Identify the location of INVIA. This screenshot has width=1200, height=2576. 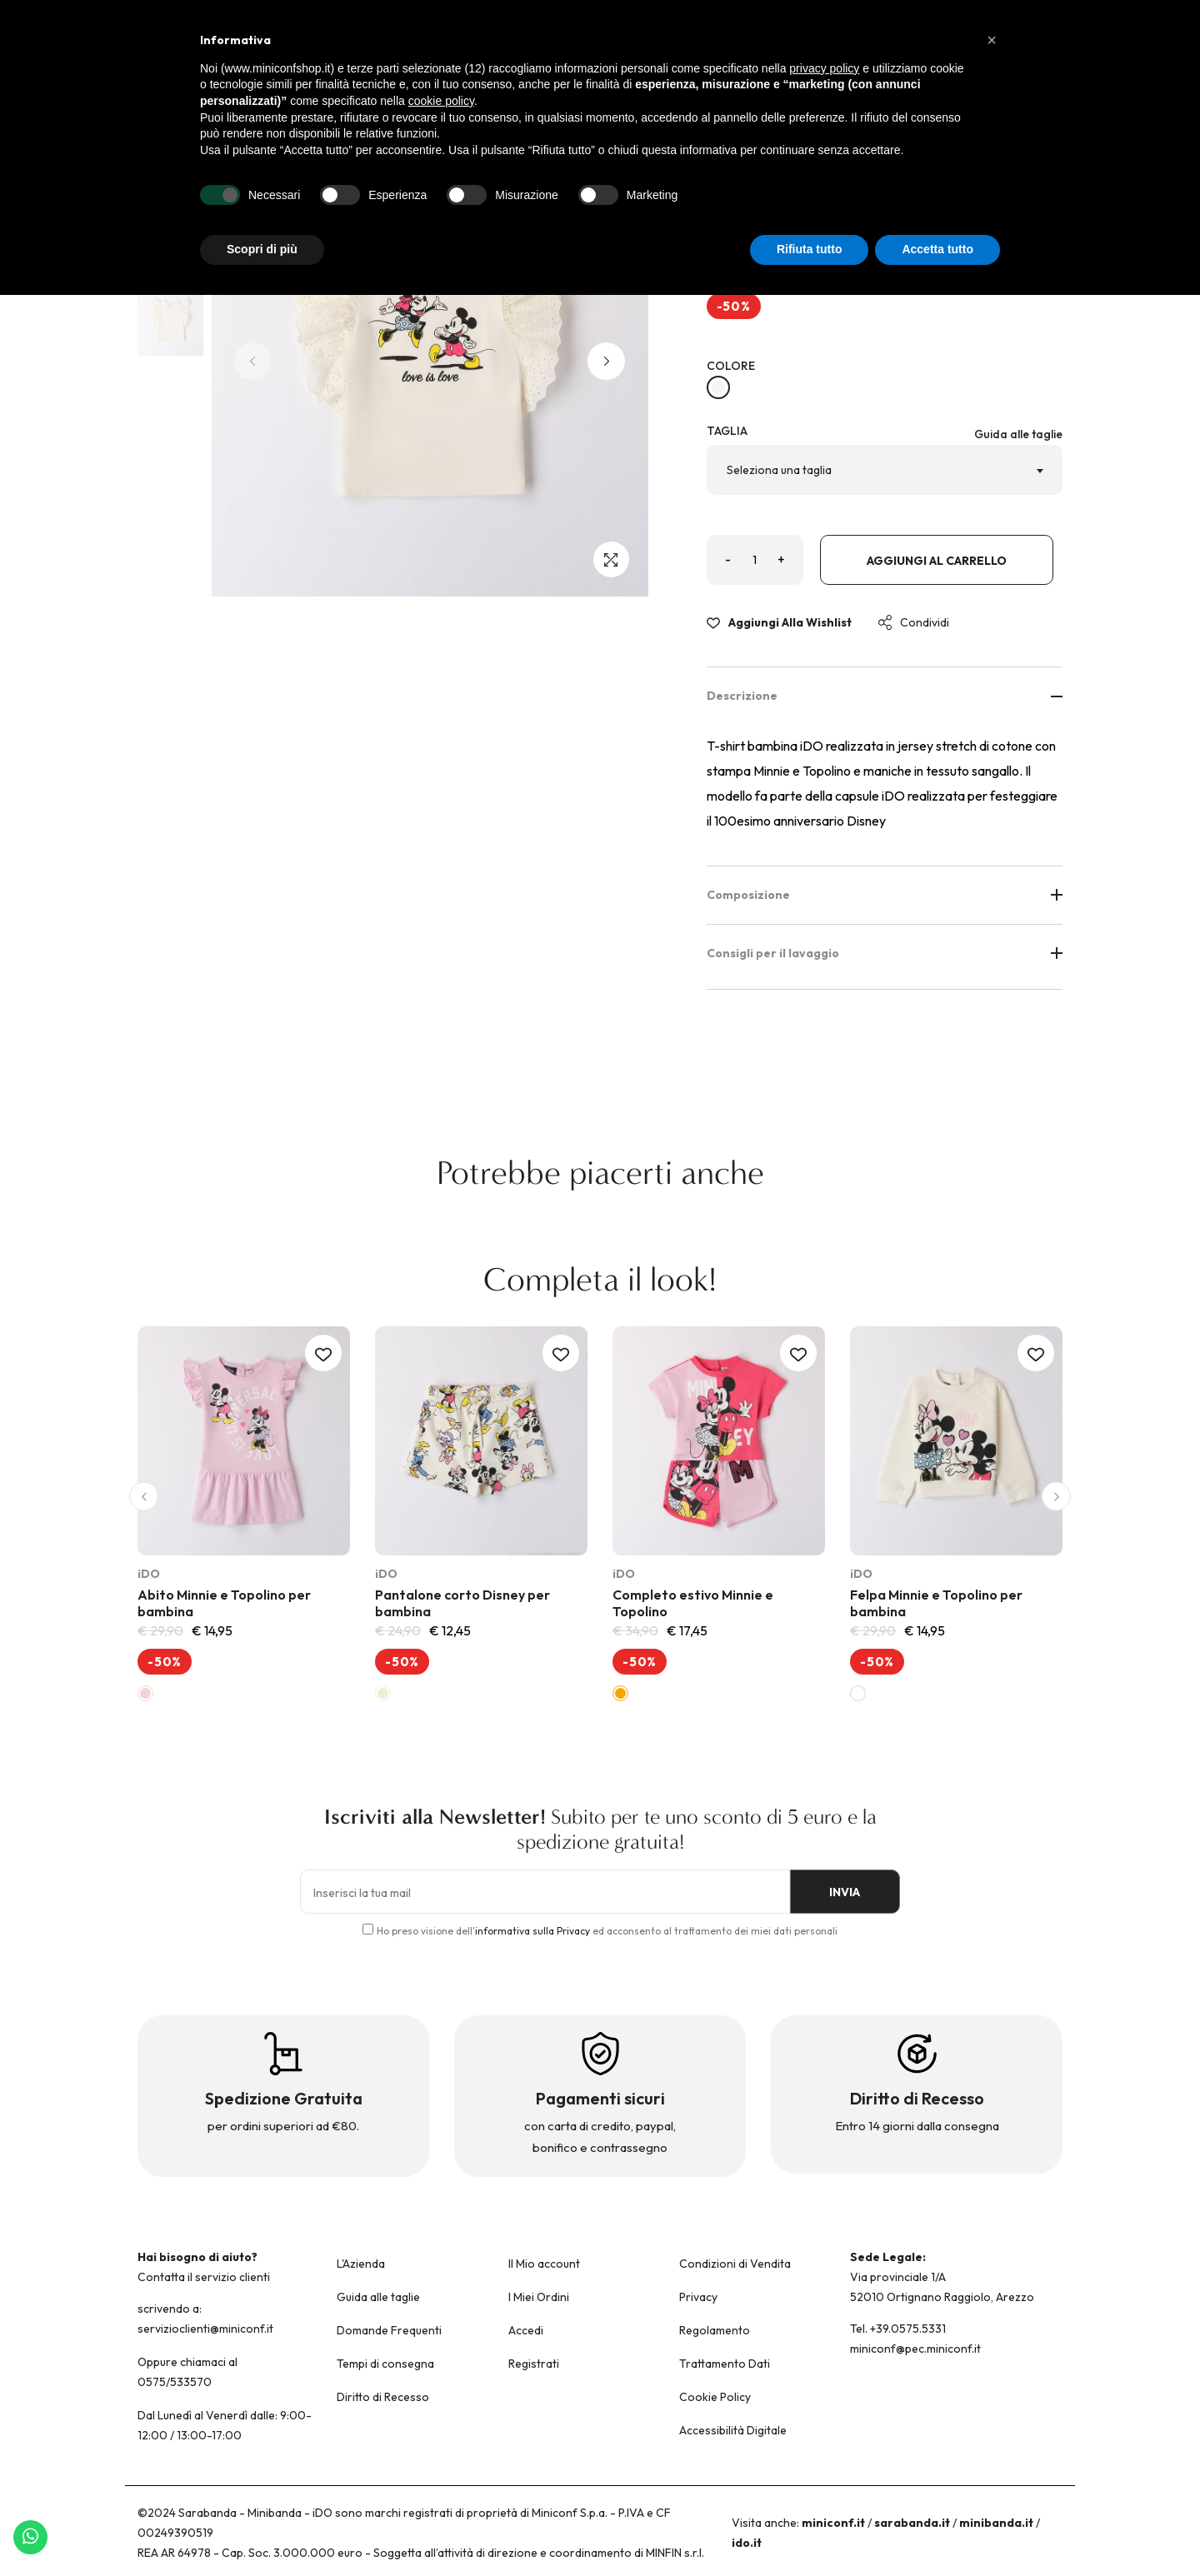
(842, 1892).